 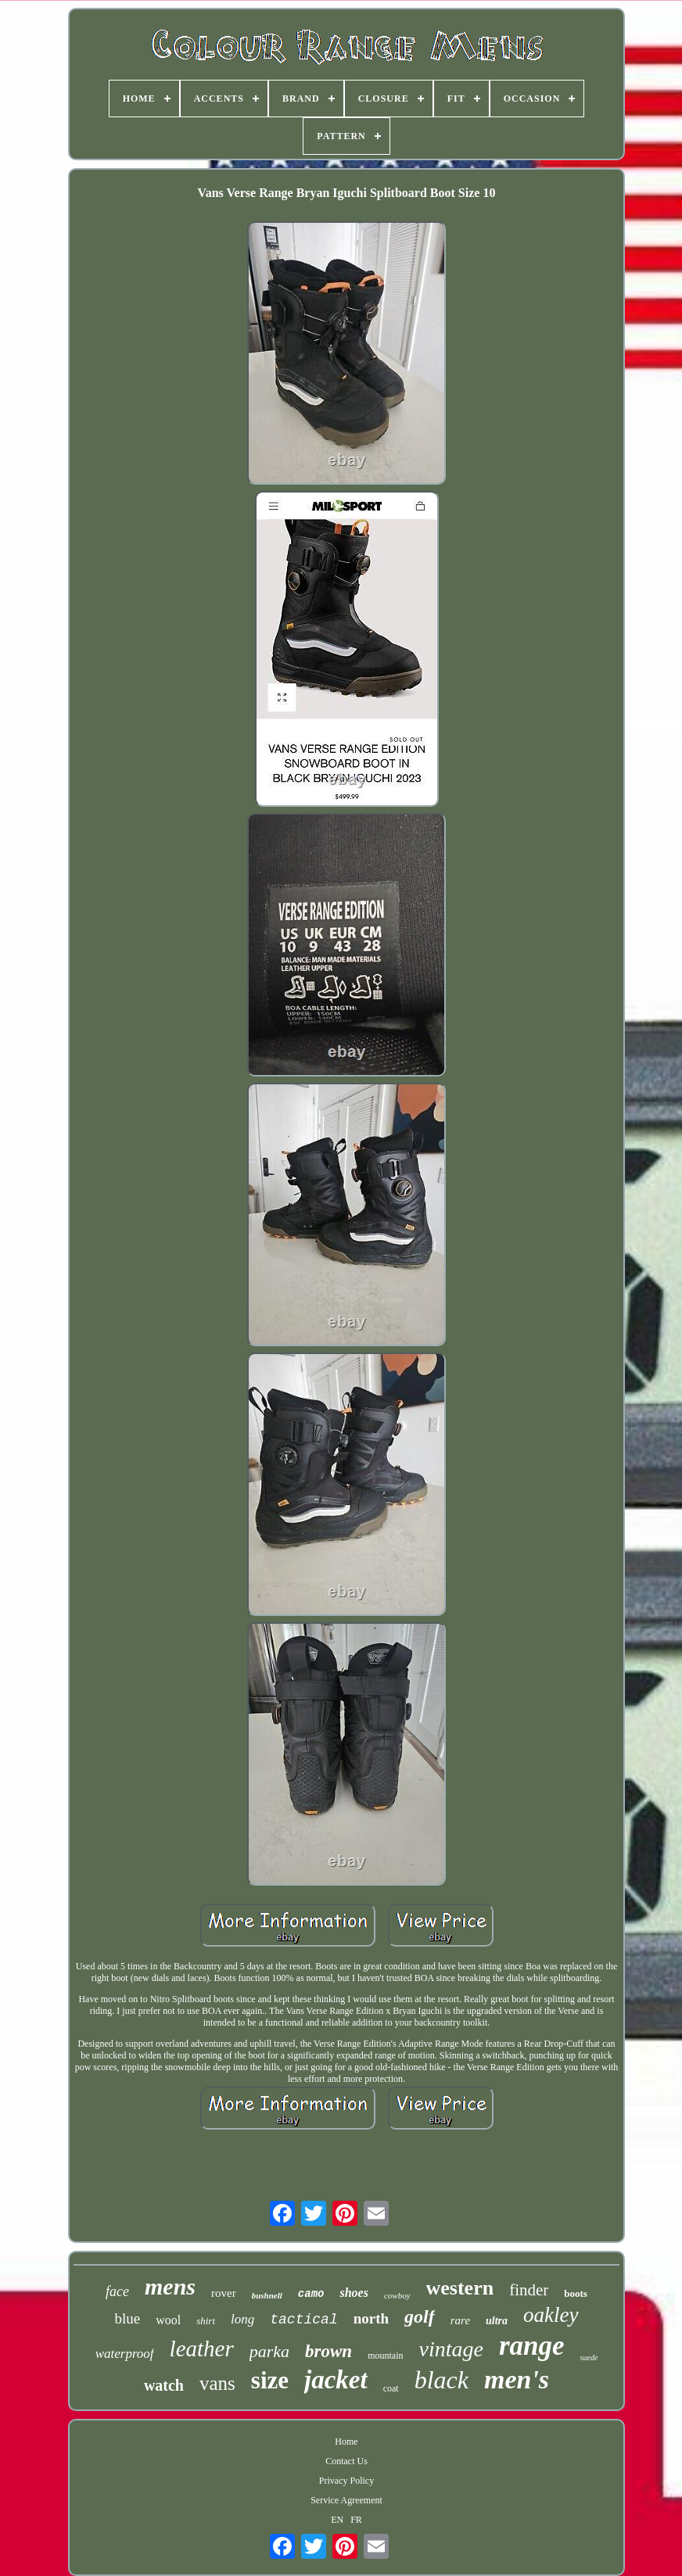 I want to click on watch, so click(x=164, y=2385).